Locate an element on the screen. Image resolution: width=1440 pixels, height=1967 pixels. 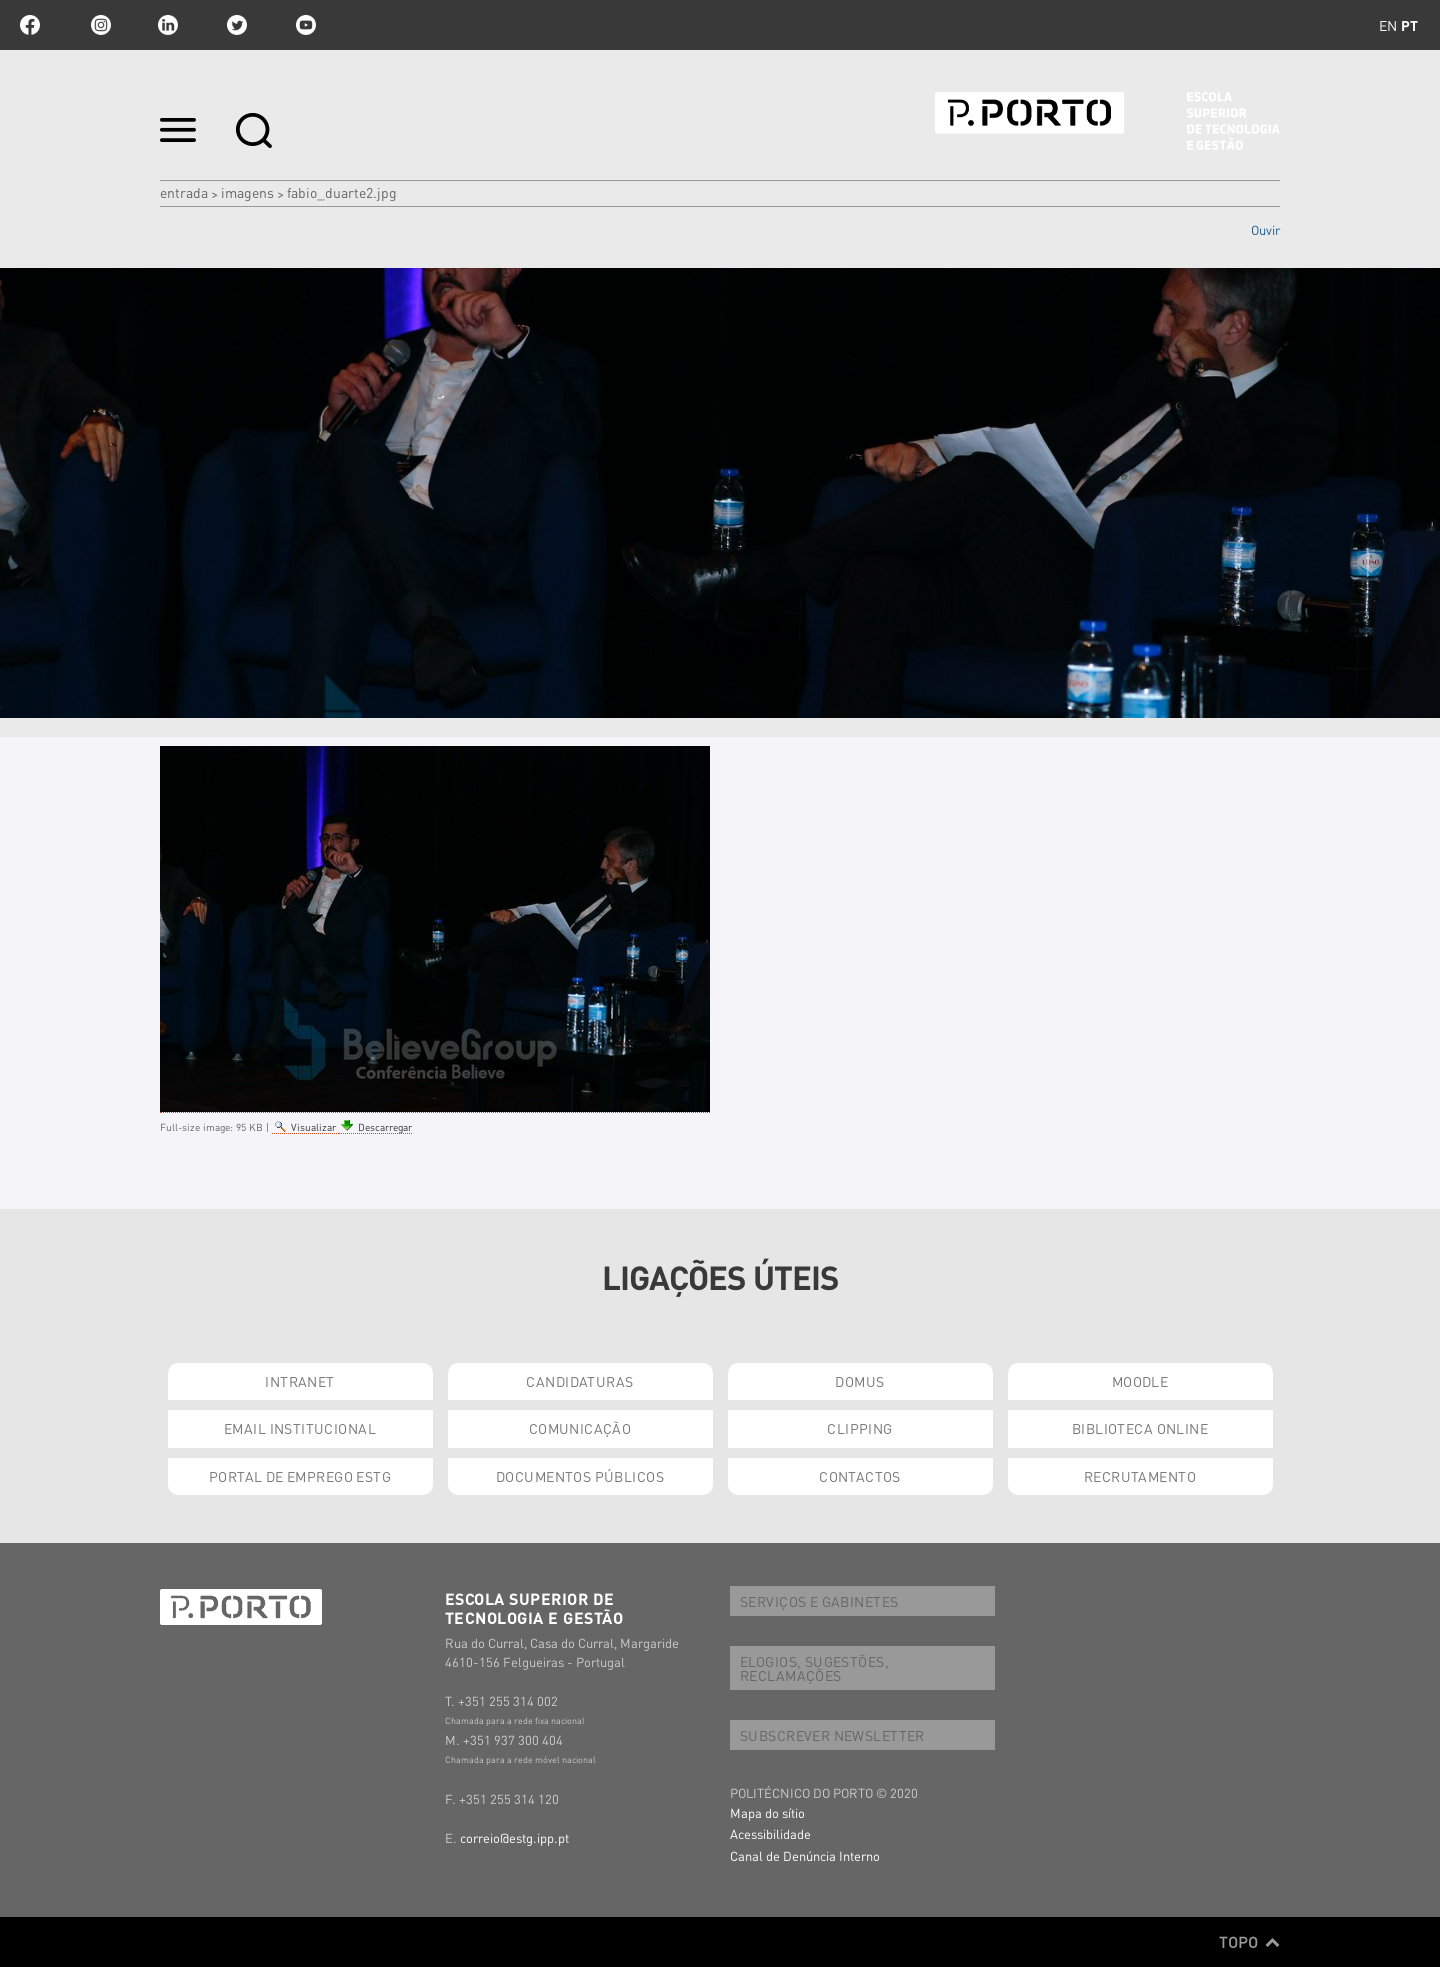
Topo is located at coordinates (1249, 1942).